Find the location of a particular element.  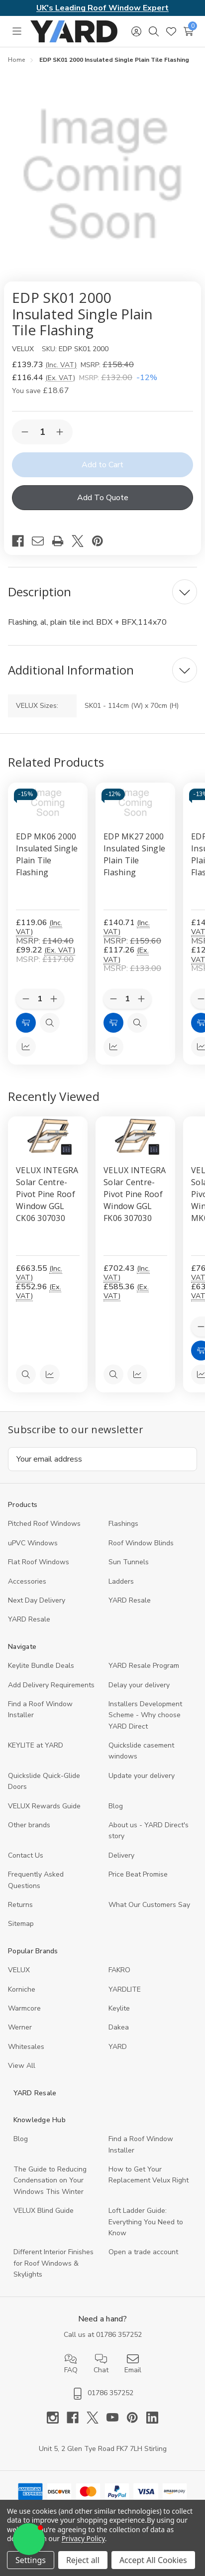

Privacy Policy is located at coordinates (83, 2538).